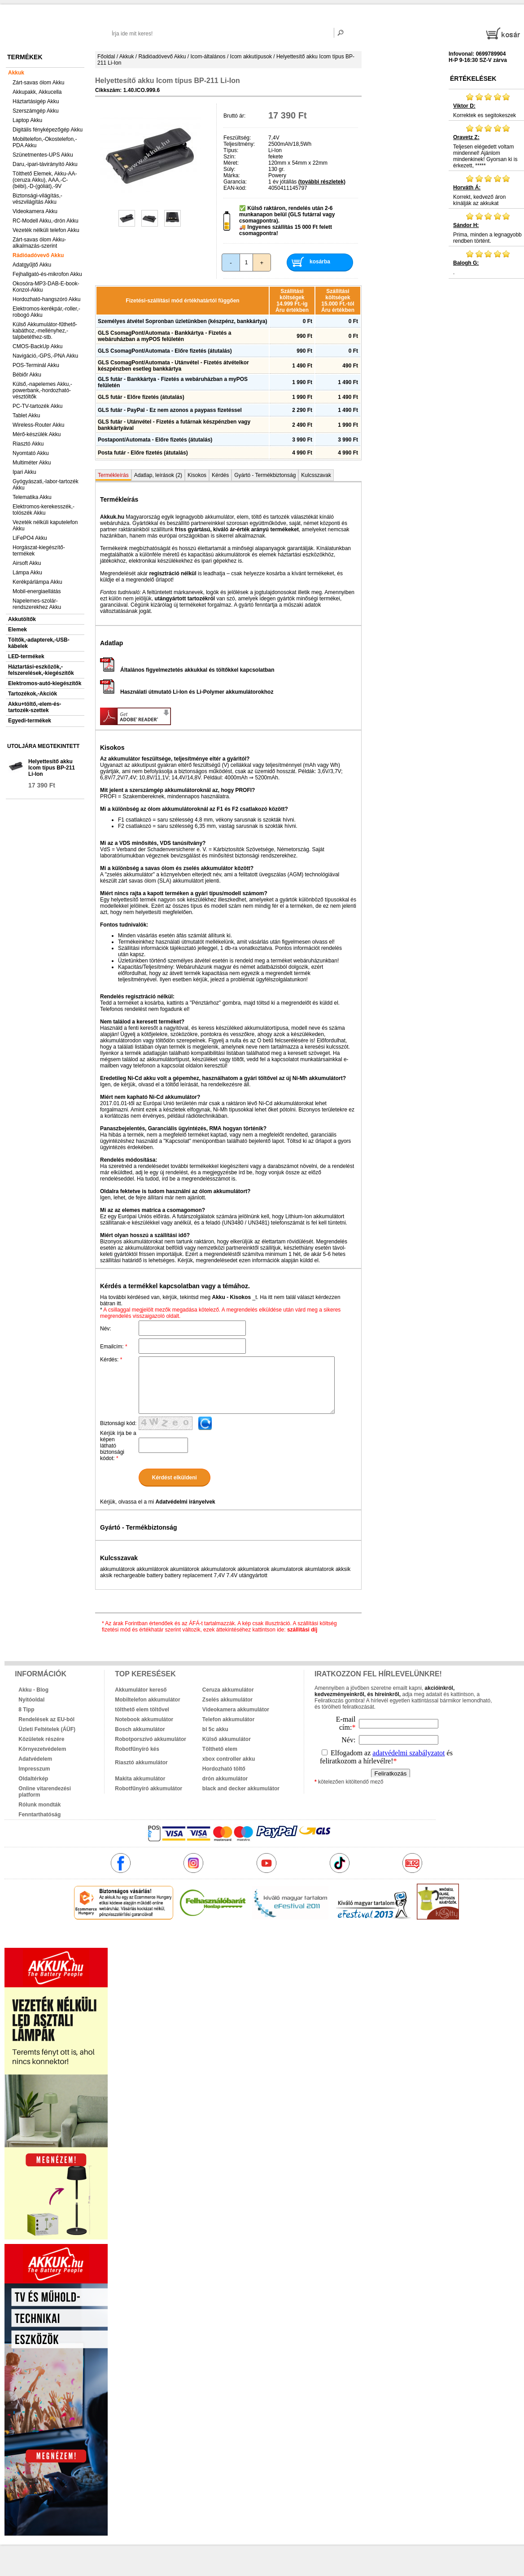 This screenshot has height=2576, width=524. Describe the element at coordinates (37, 582) in the screenshot. I see `Kerékpárlámpa Akku` at that location.